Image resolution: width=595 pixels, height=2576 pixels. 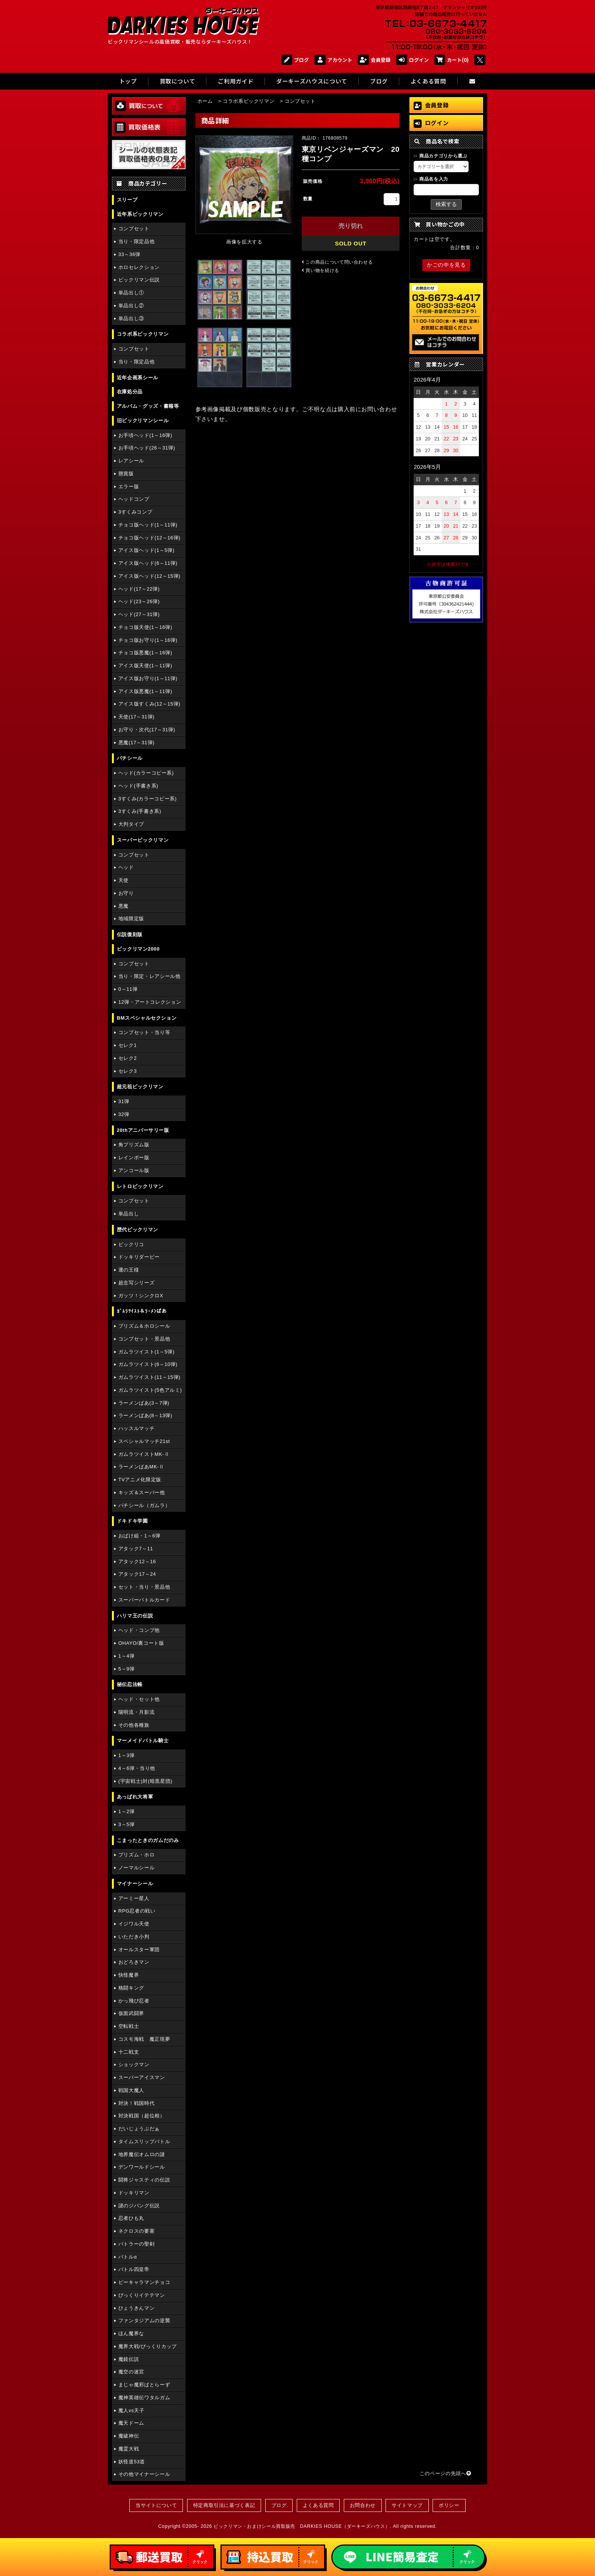 I want to click on 魔界大戦/びっくりカップ, so click(x=147, y=2346).